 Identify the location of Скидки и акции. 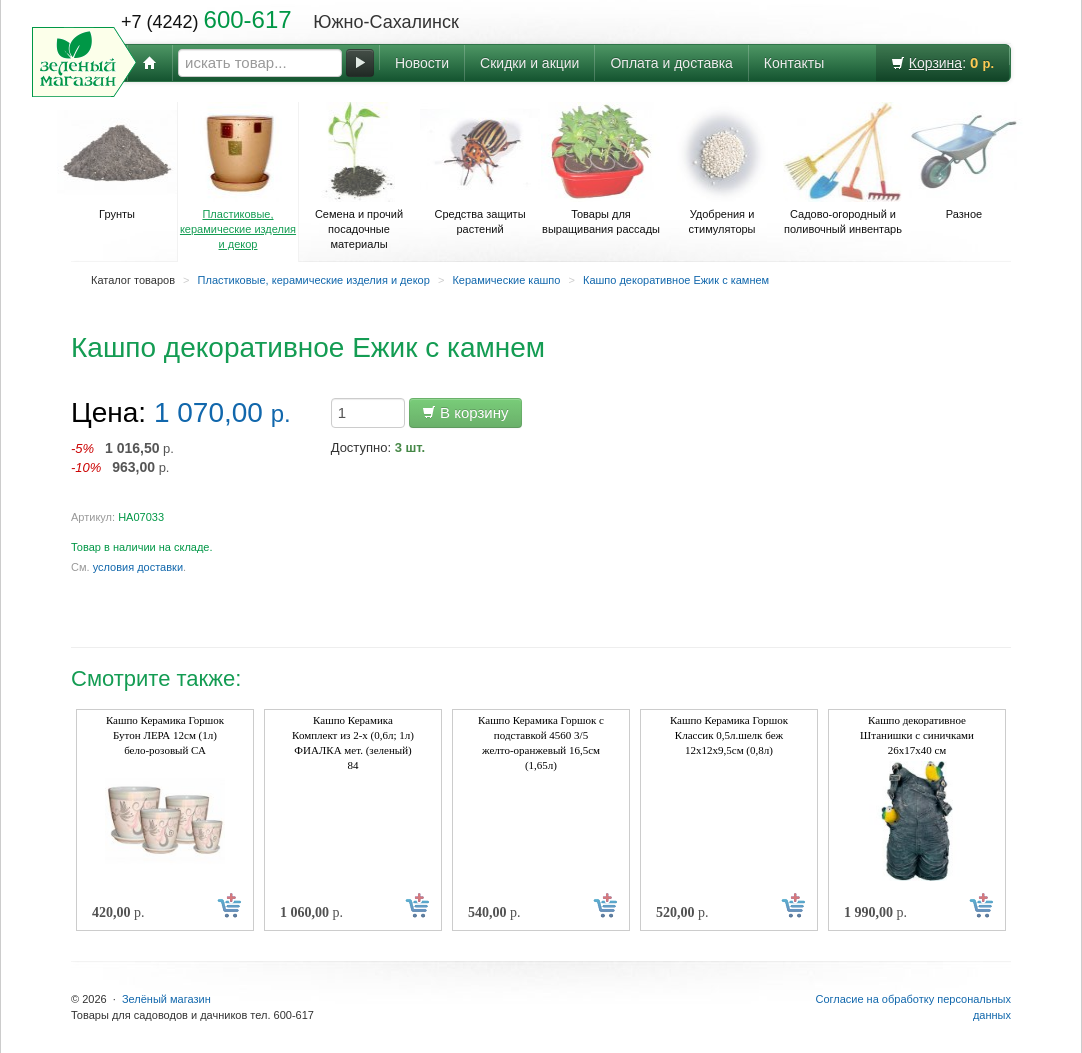
(529, 63).